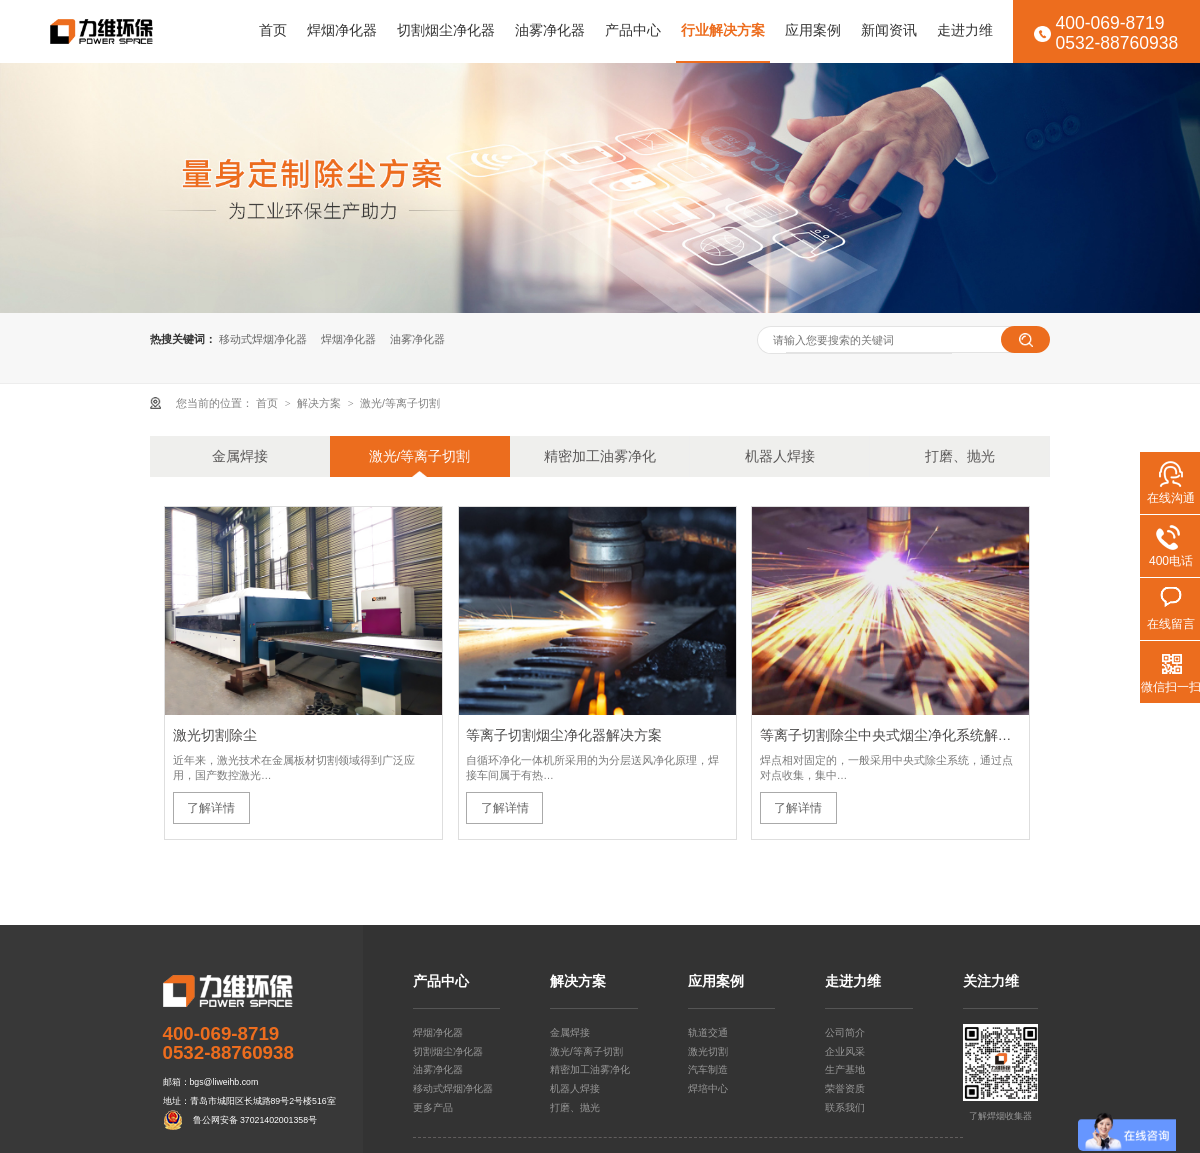 This screenshot has width=1200, height=1153. I want to click on 激光切割除尘, so click(215, 735).